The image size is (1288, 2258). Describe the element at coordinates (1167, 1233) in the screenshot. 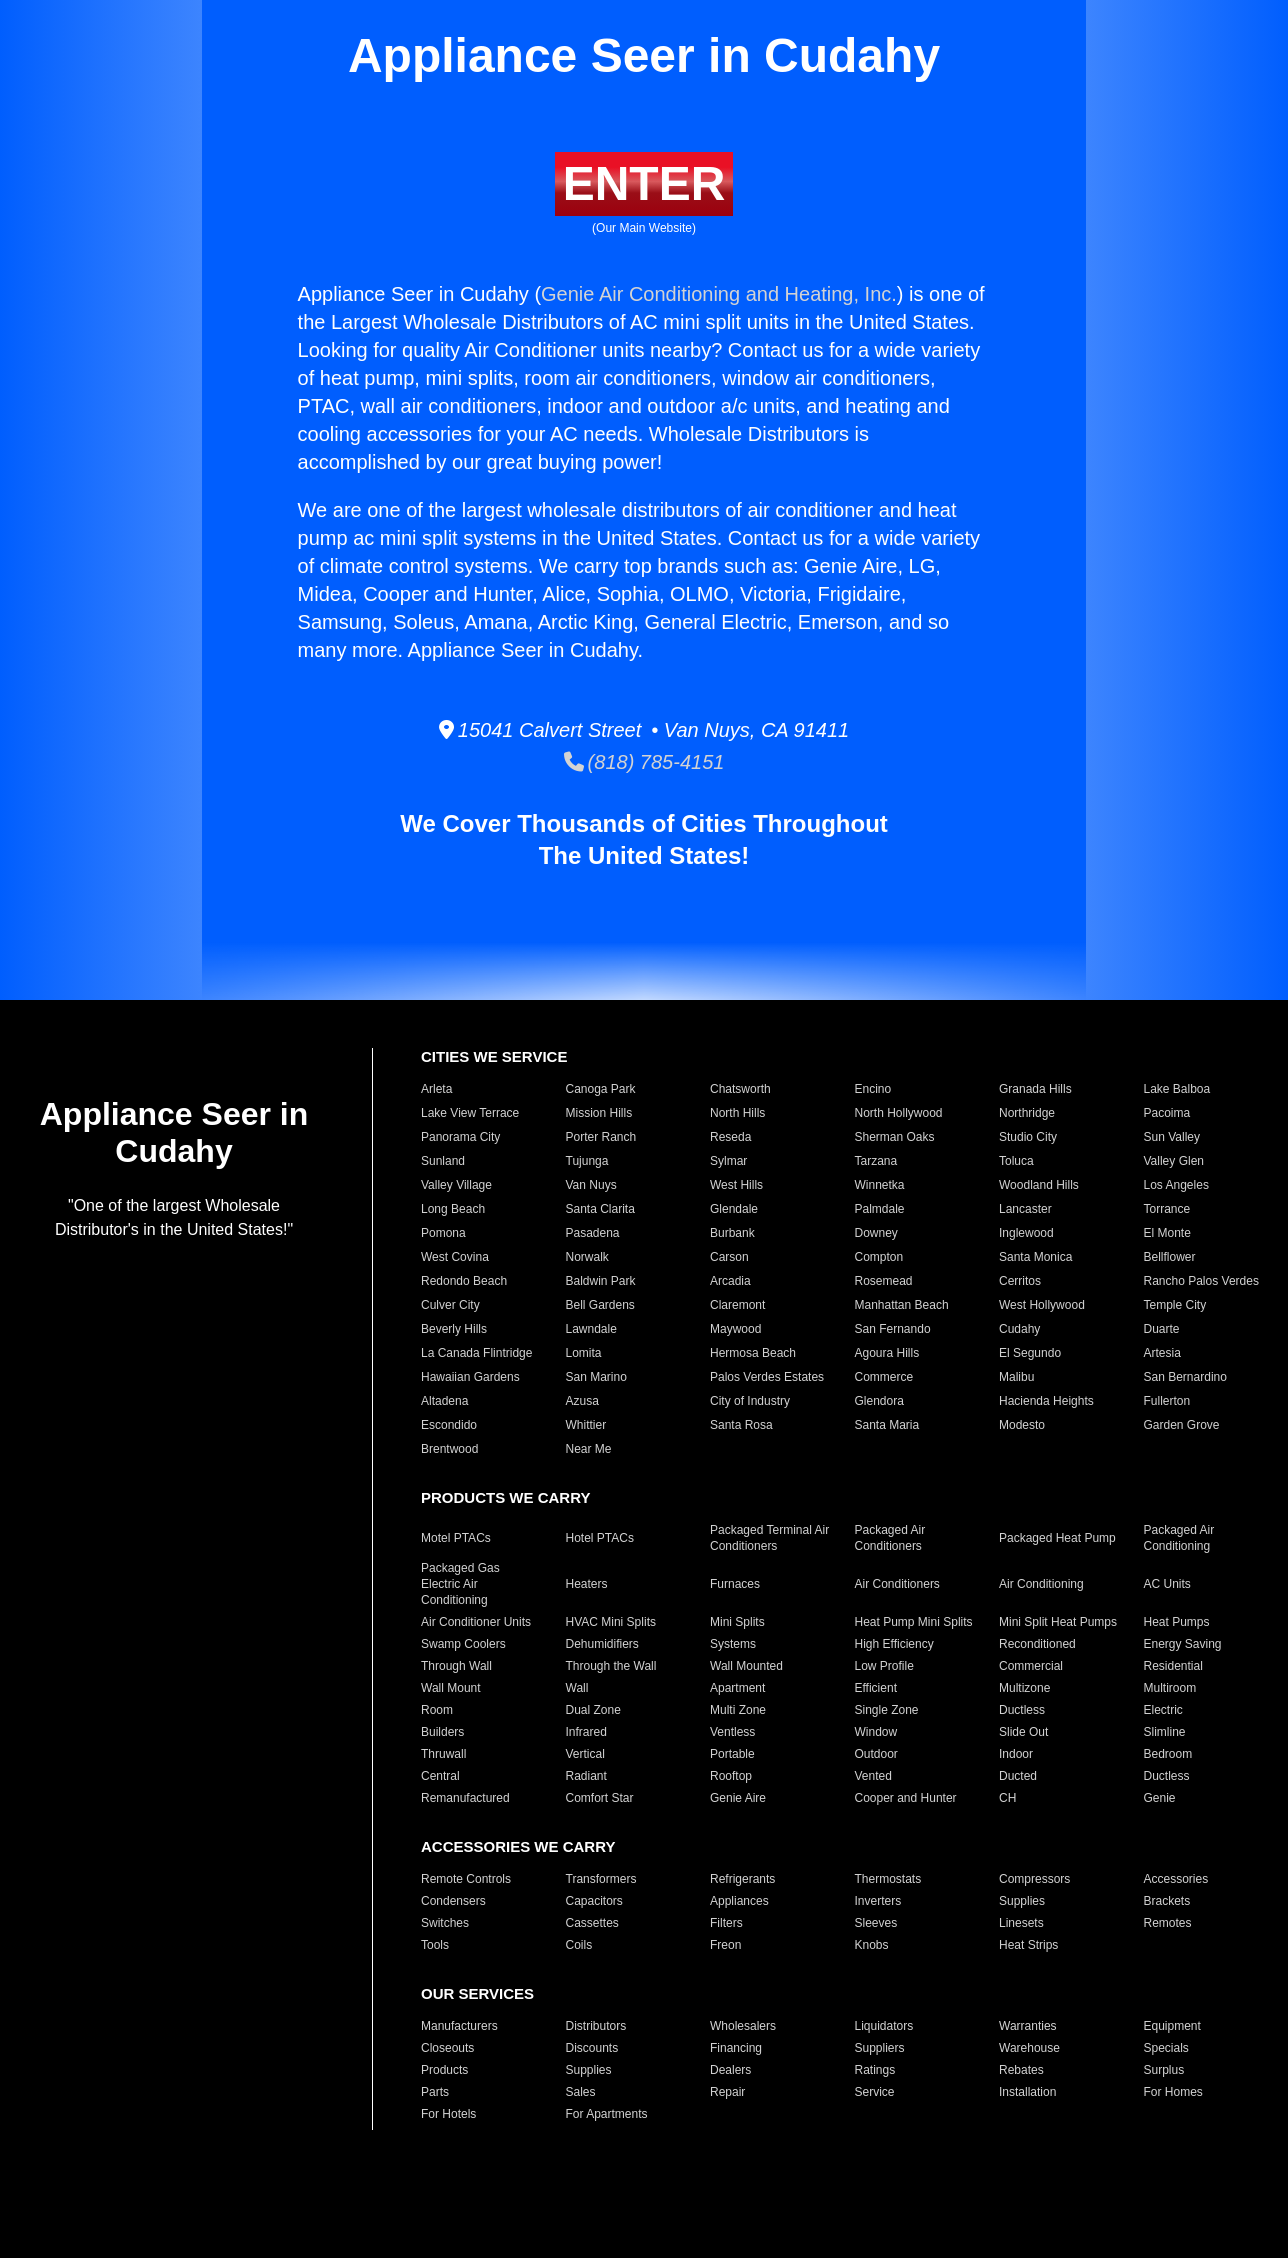

I see `El Monte` at that location.